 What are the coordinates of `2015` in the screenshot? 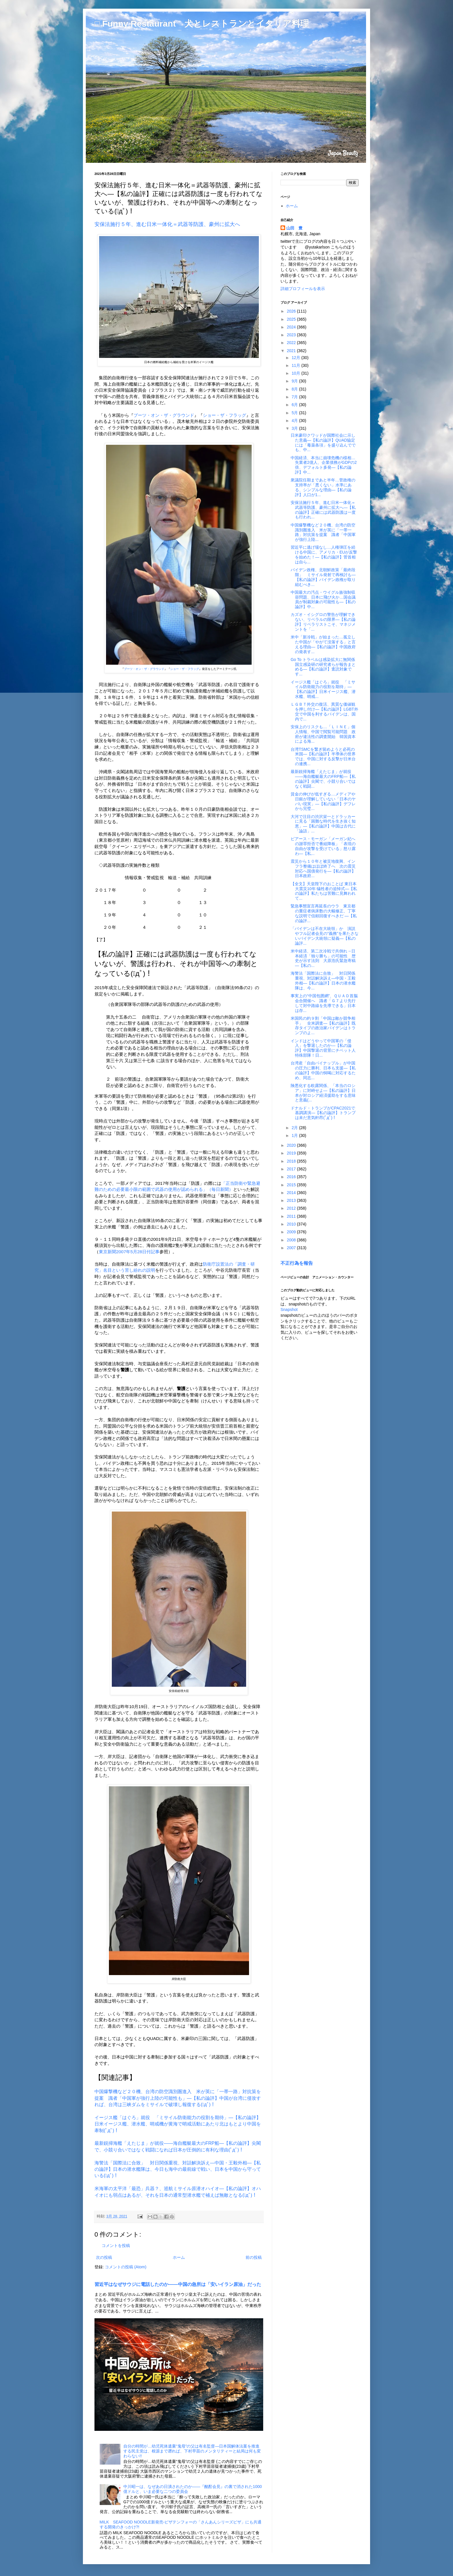 It's located at (292, 1185).